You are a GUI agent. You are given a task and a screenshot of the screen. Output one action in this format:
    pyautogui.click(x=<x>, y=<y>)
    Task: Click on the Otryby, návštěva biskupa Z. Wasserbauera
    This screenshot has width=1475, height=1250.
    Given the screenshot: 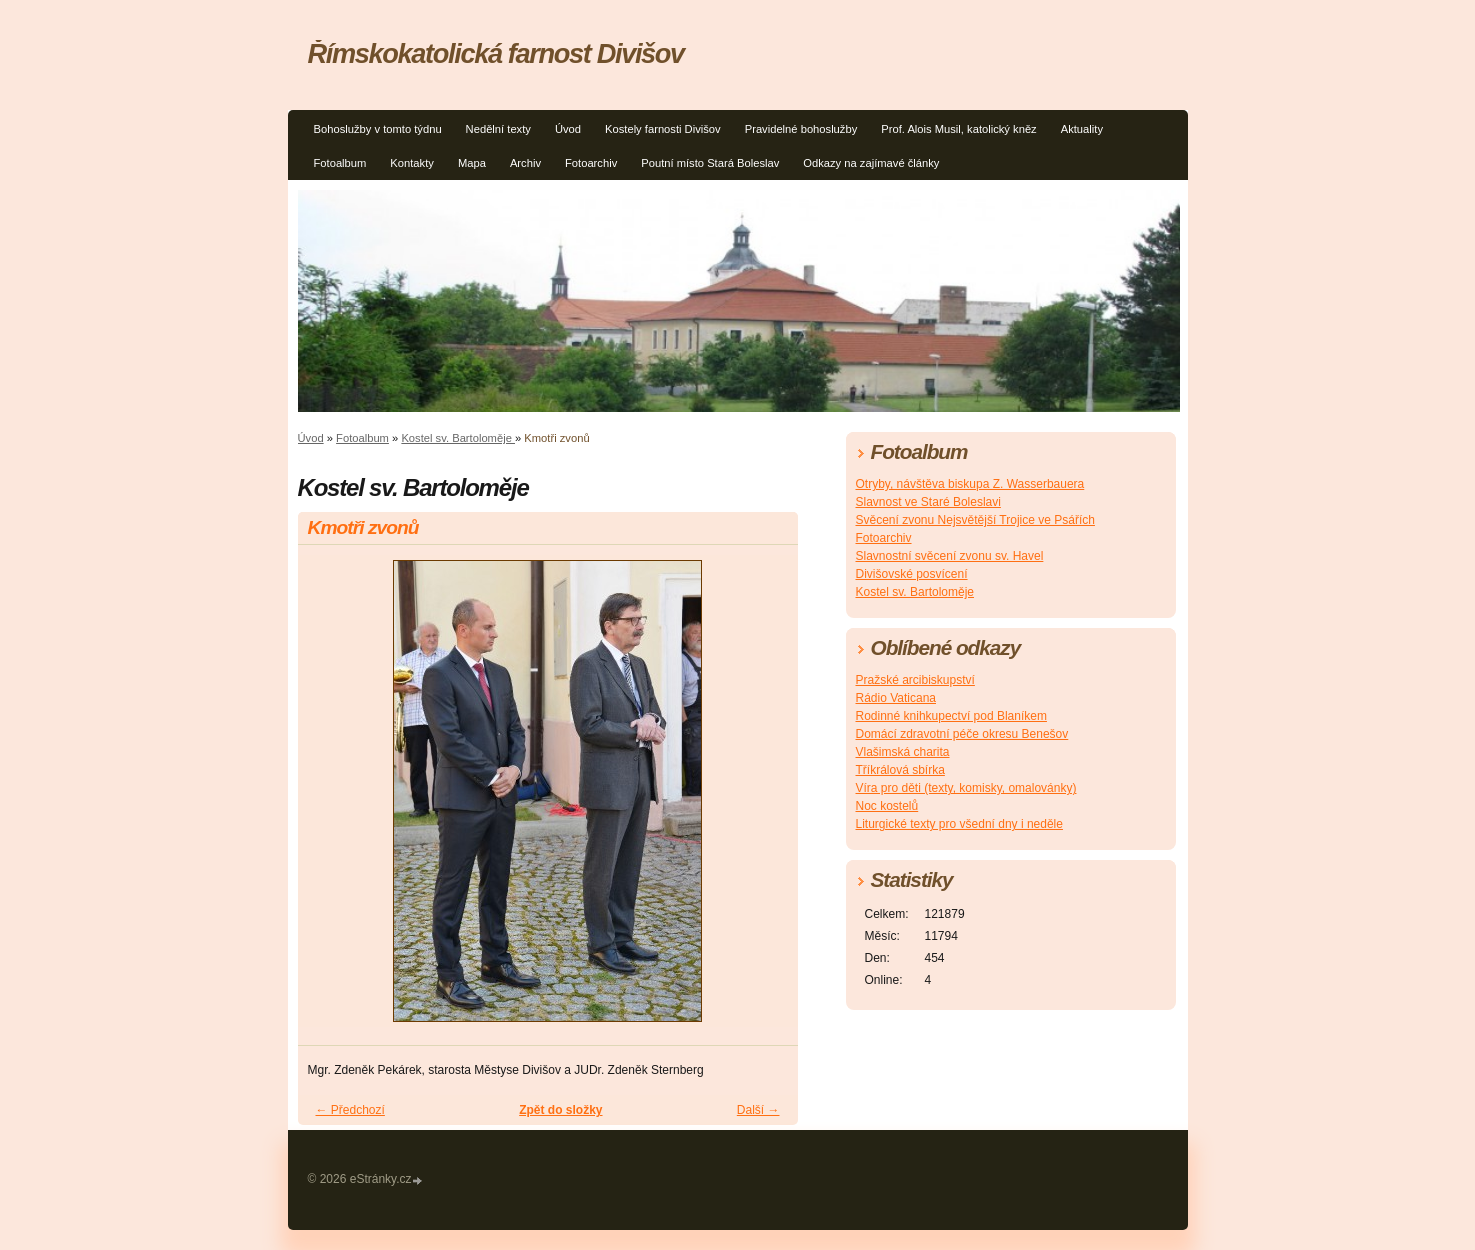 What is the action you would take?
    pyautogui.click(x=970, y=484)
    